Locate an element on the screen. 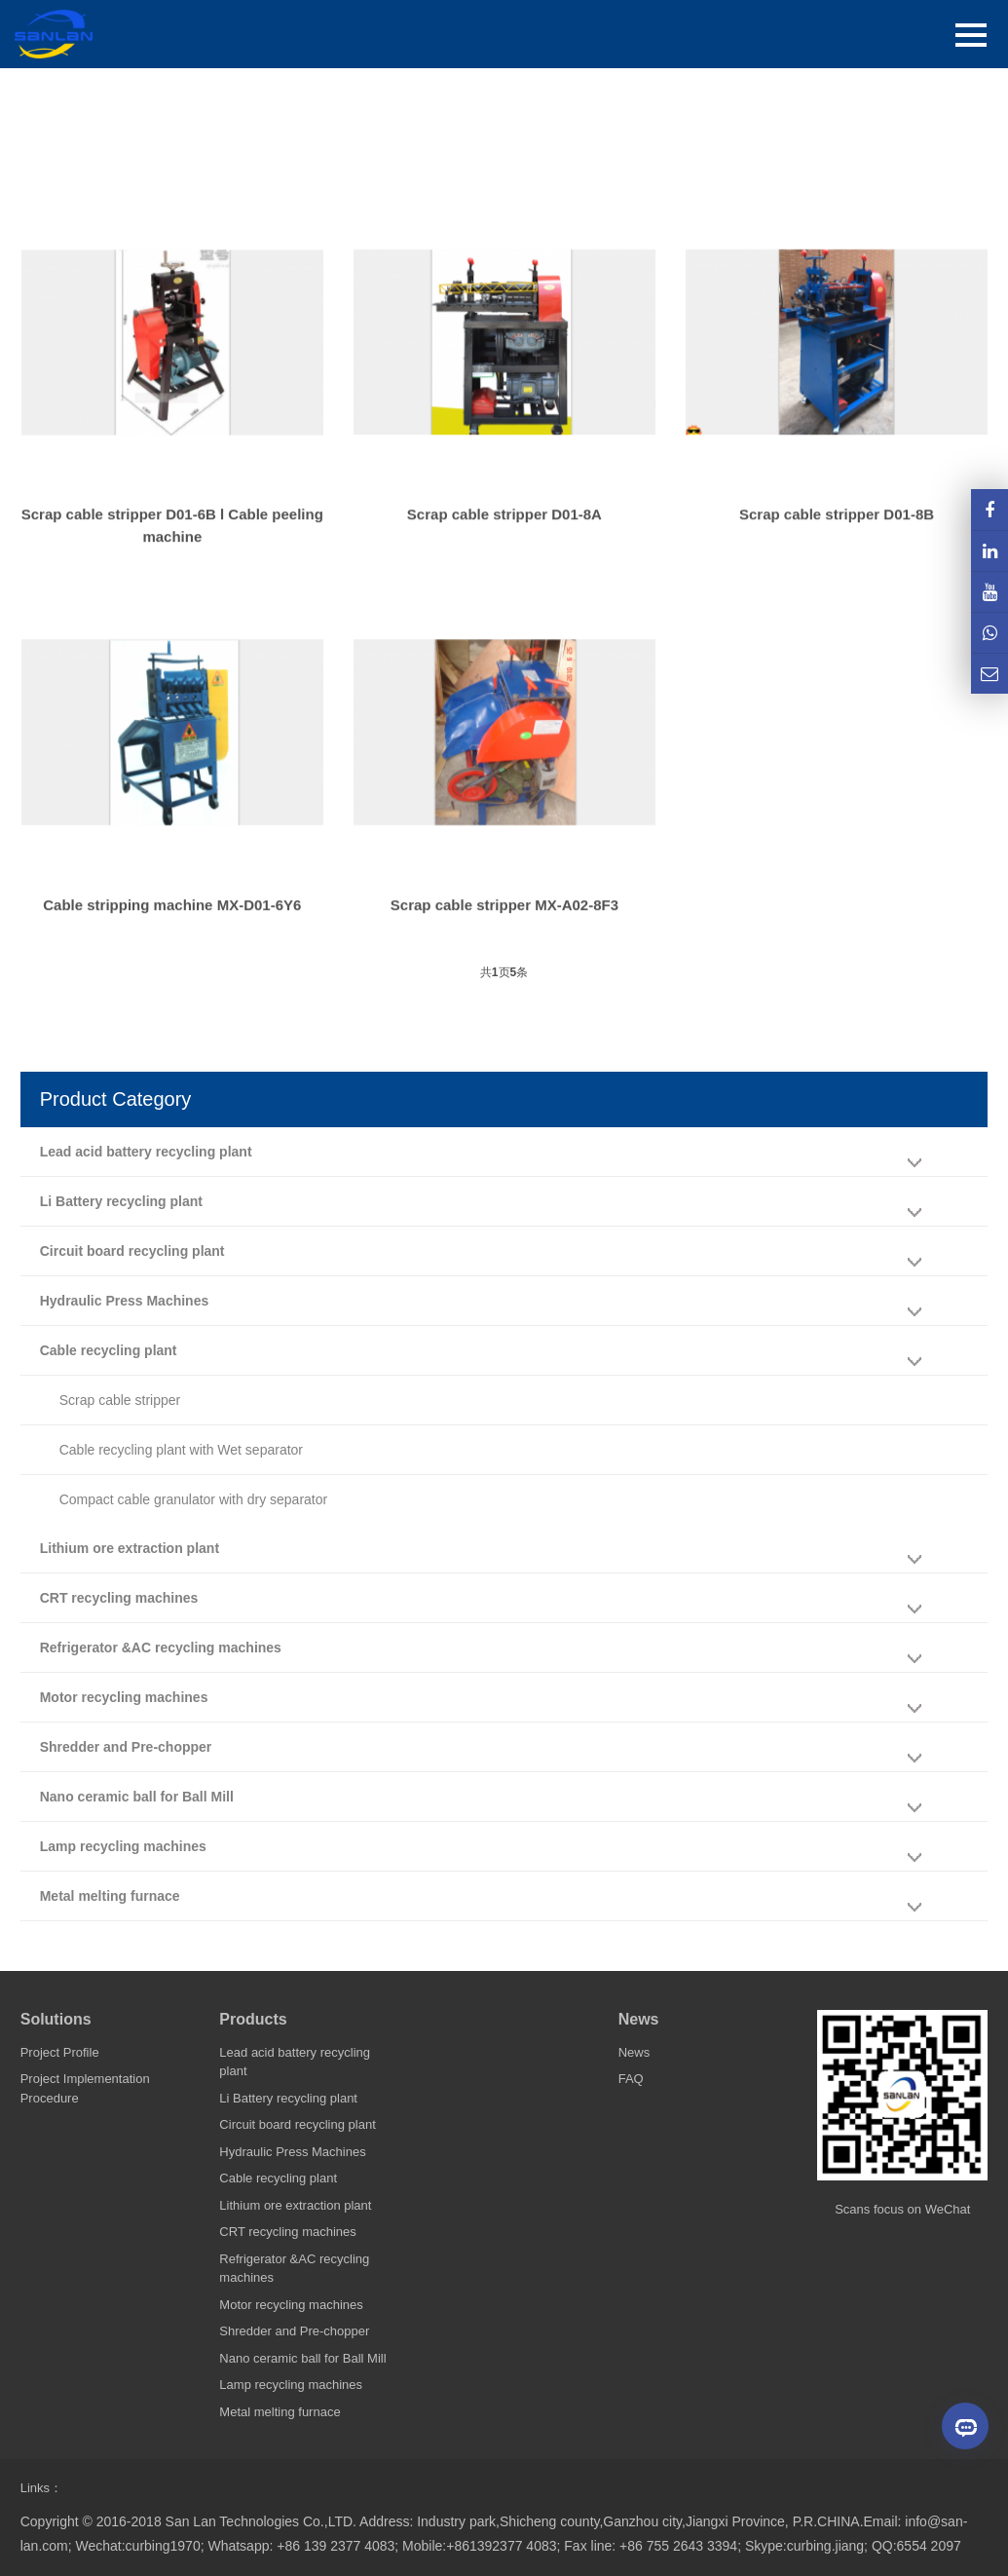 This screenshot has width=1008, height=2576. Cable stripping machine MX-D01-6Y6 is located at coordinates (172, 945).